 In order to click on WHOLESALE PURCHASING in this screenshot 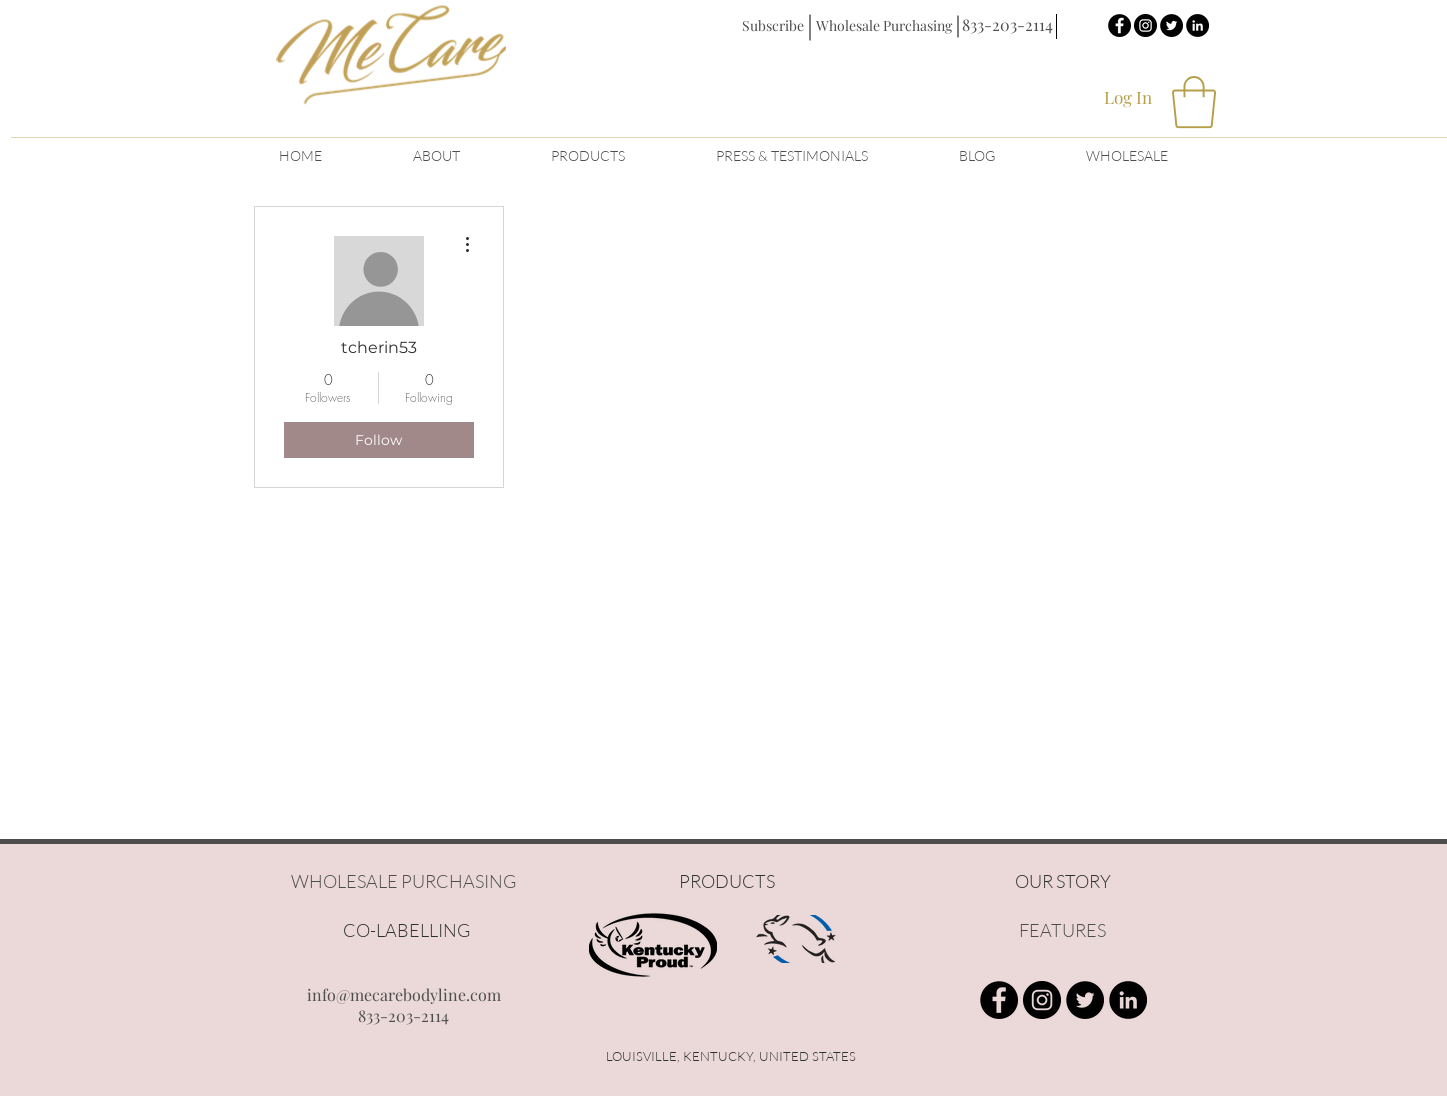, I will do `click(403, 881)`.